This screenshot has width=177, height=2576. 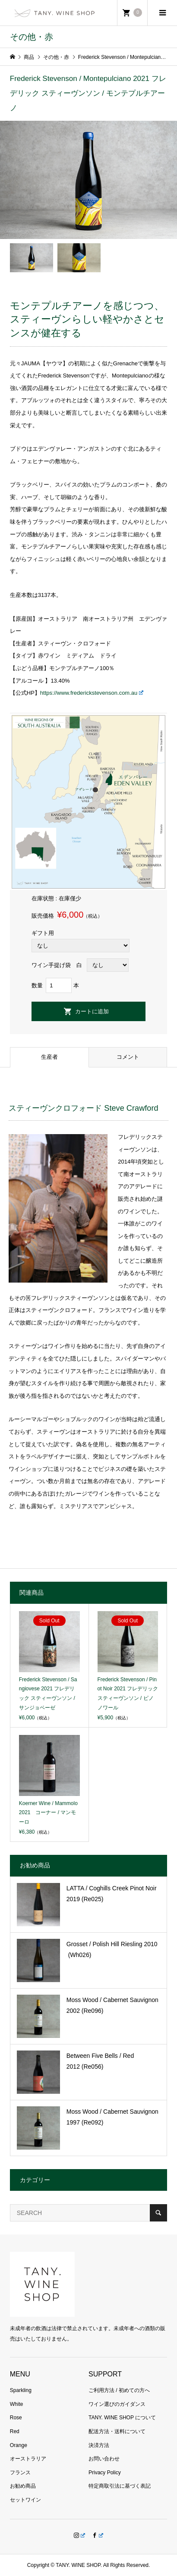 What do you see at coordinates (18, 2445) in the screenshot?
I see `Orange` at bounding box center [18, 2445].